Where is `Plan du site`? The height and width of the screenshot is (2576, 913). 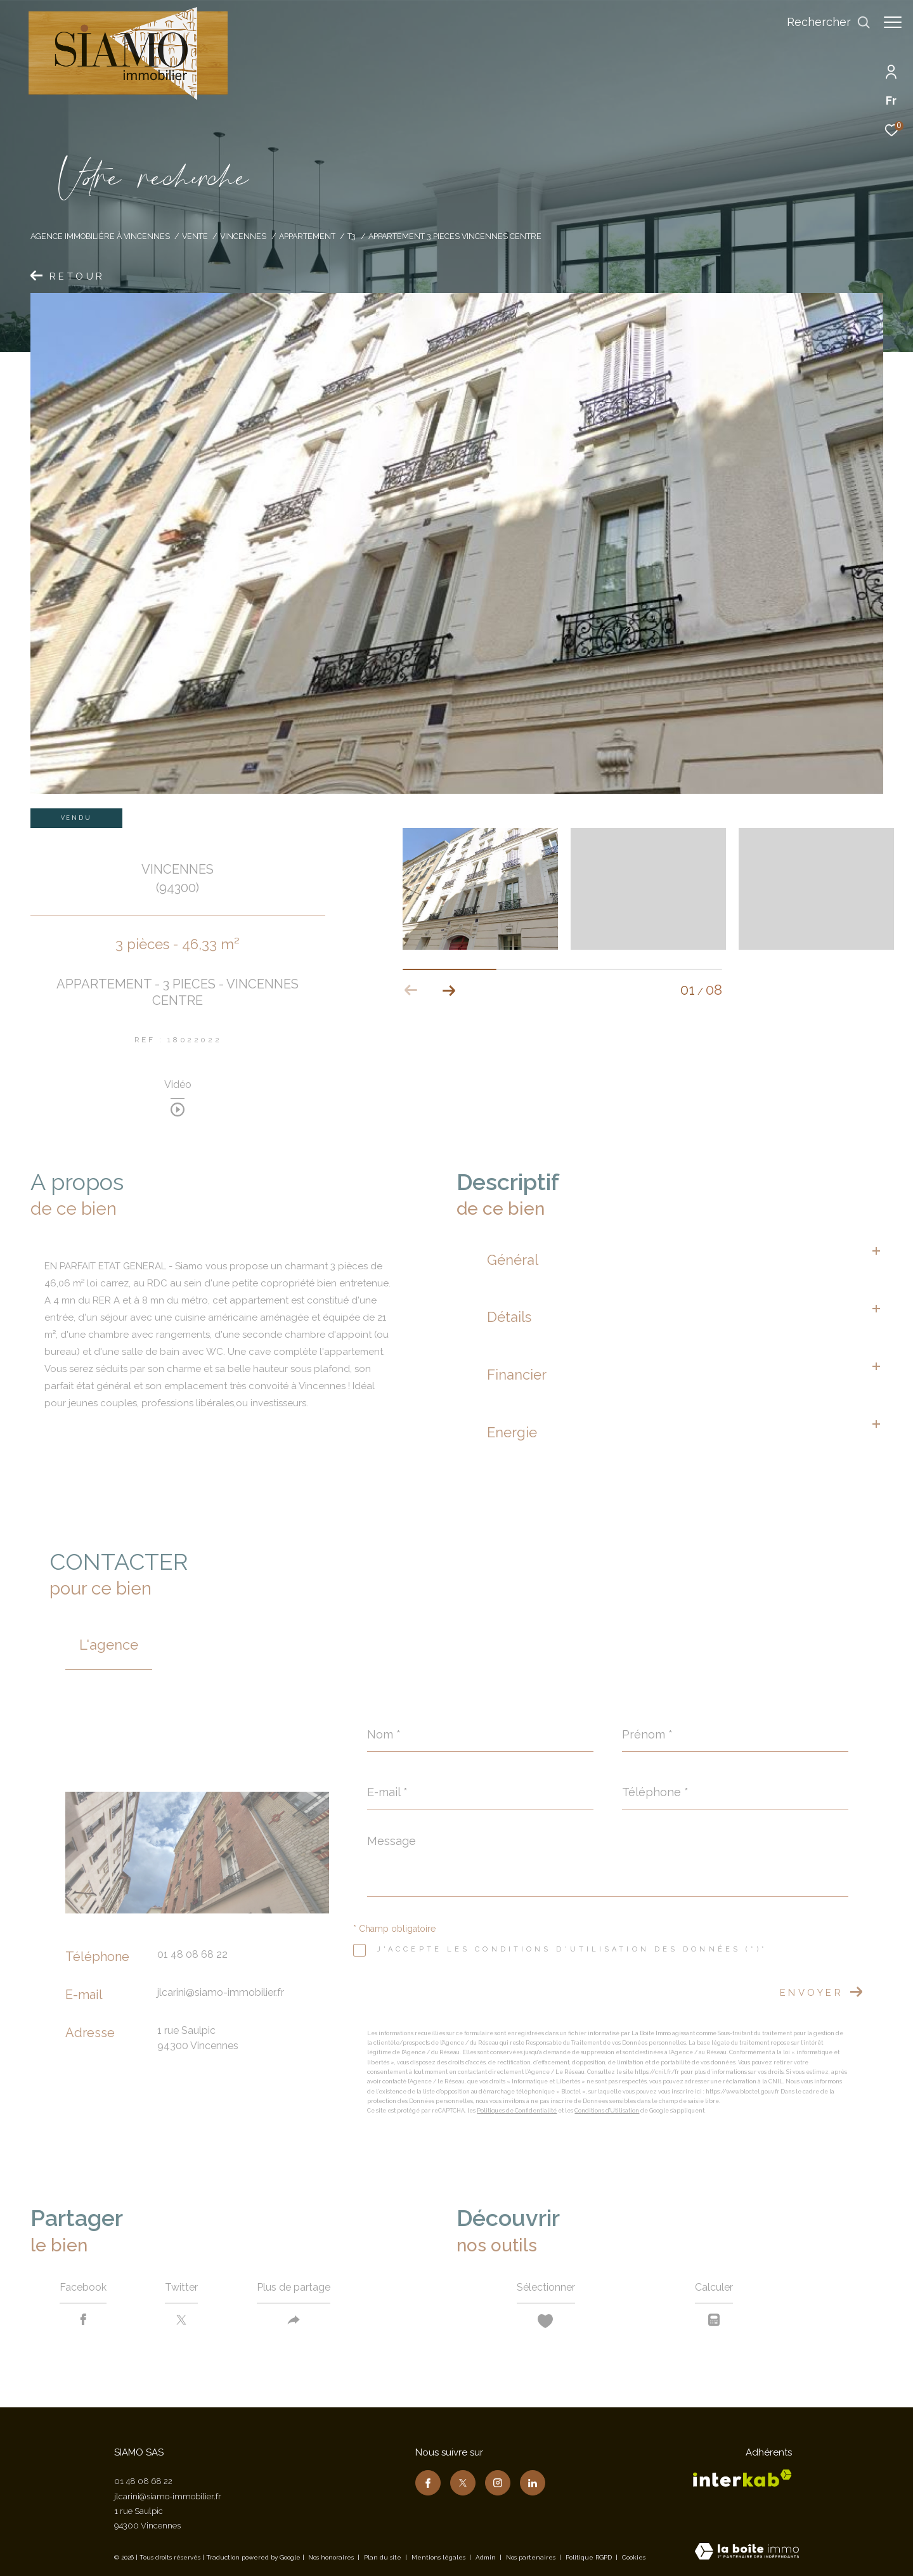 Plan du site is located at coordinates (383, 2557).